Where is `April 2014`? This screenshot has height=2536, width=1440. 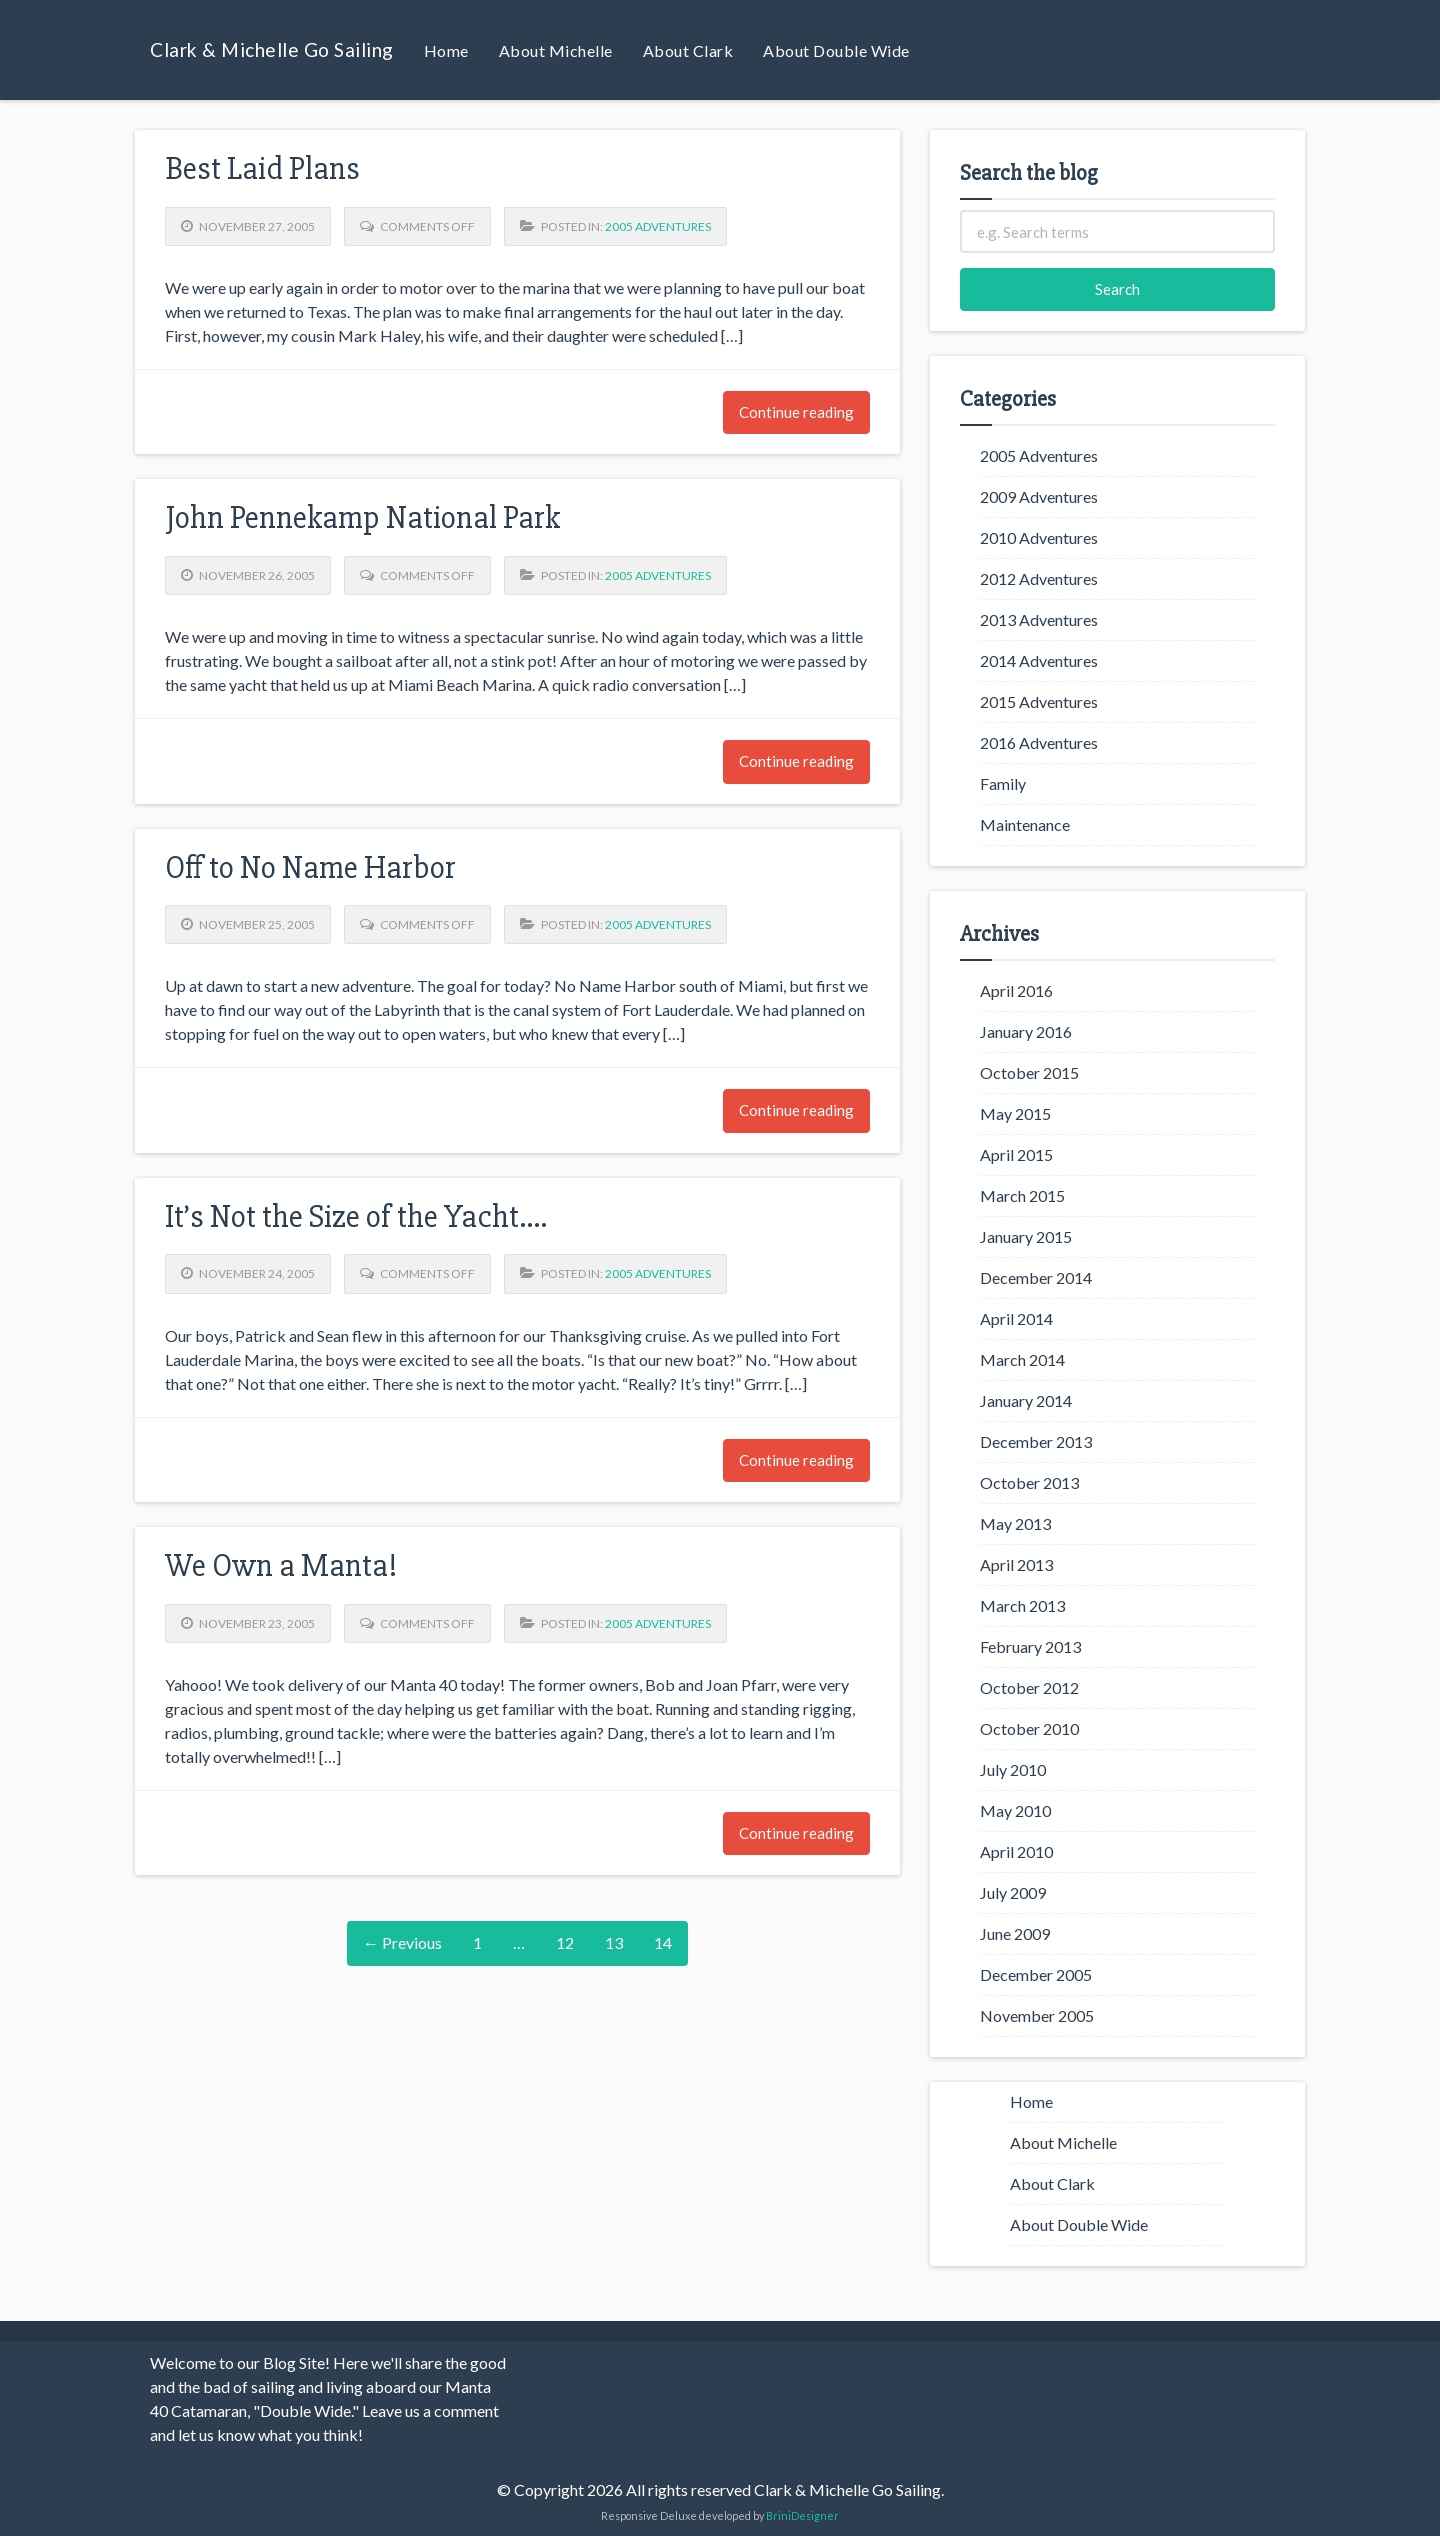 April 2014 is located at coordinates (1016, 1318).